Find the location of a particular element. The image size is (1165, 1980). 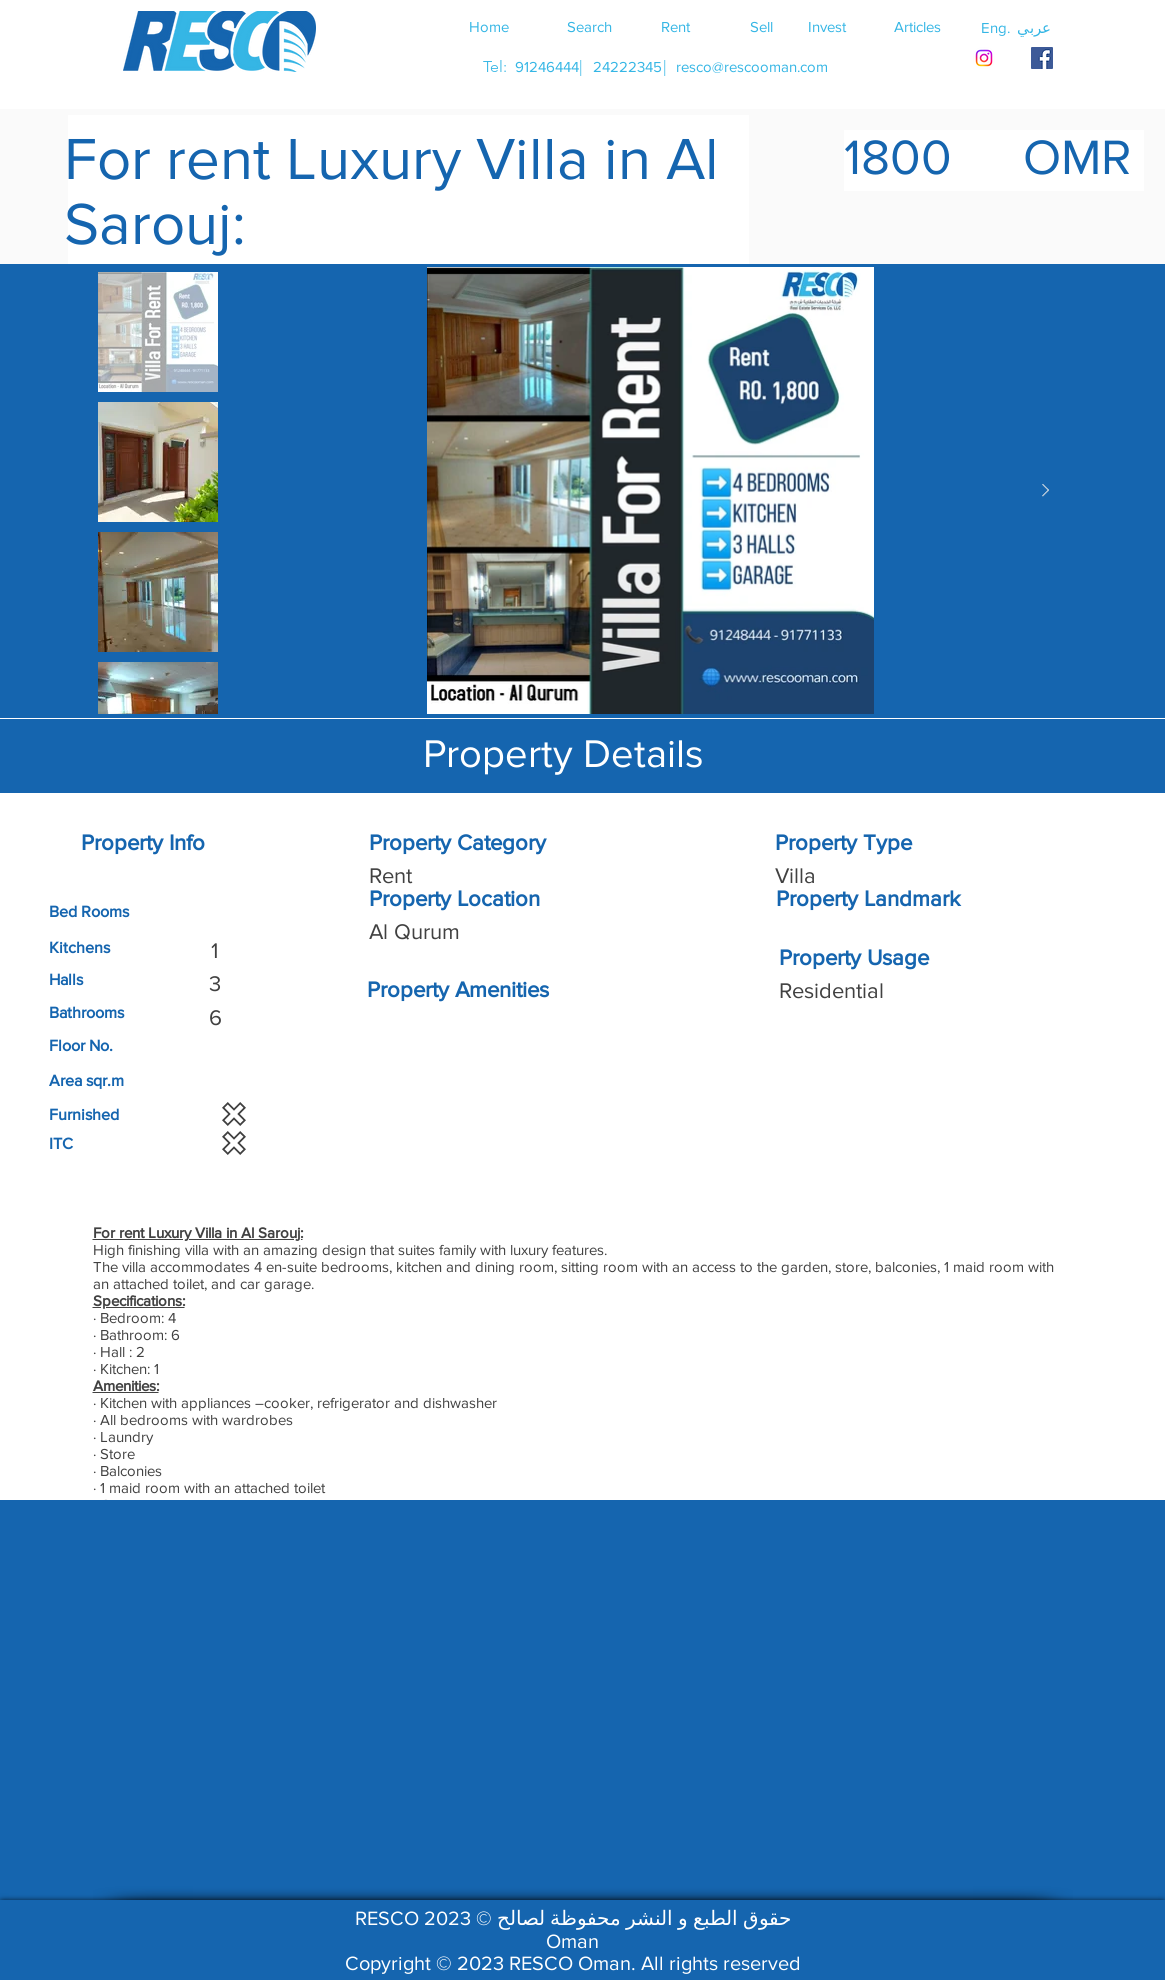

[Invest] is located at coordinates (827, 26).